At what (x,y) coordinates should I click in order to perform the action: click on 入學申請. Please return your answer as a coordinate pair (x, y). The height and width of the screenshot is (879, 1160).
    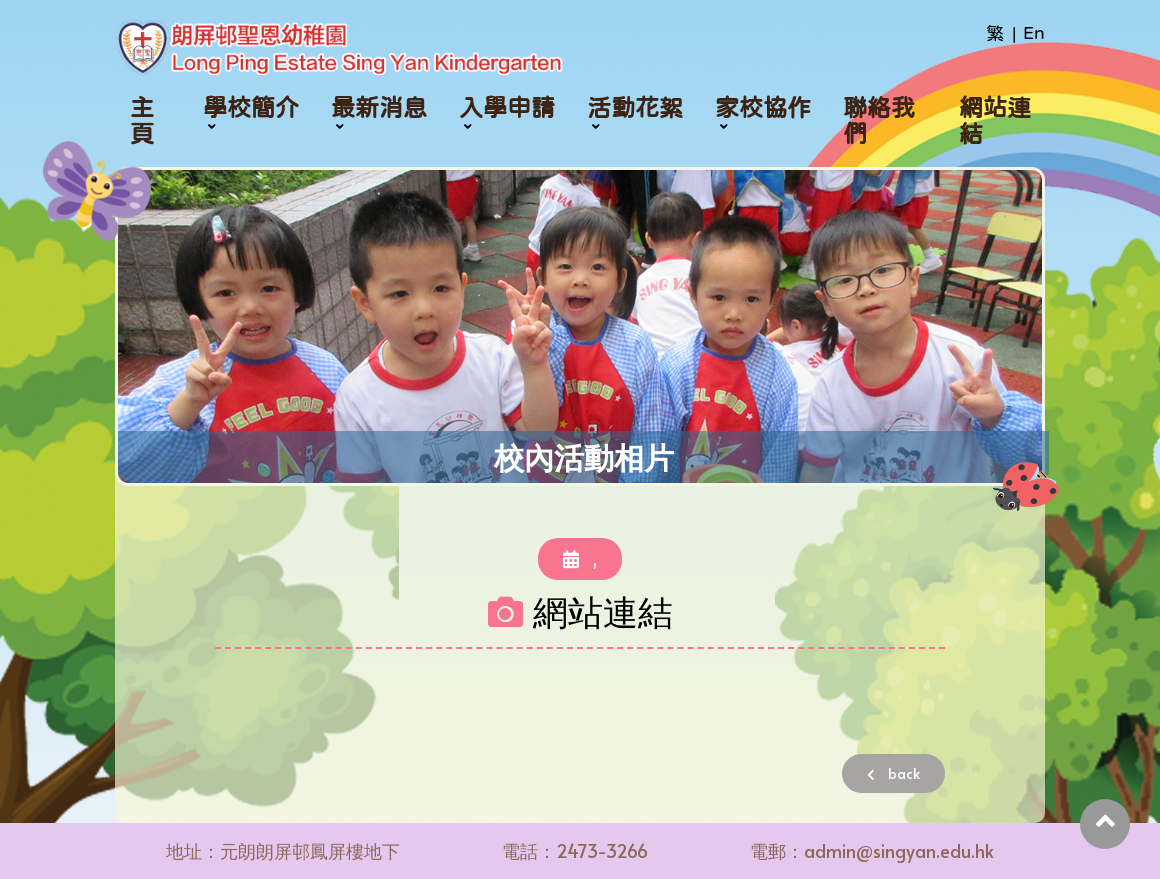
    Looking at the image, I should click on (507, 108).